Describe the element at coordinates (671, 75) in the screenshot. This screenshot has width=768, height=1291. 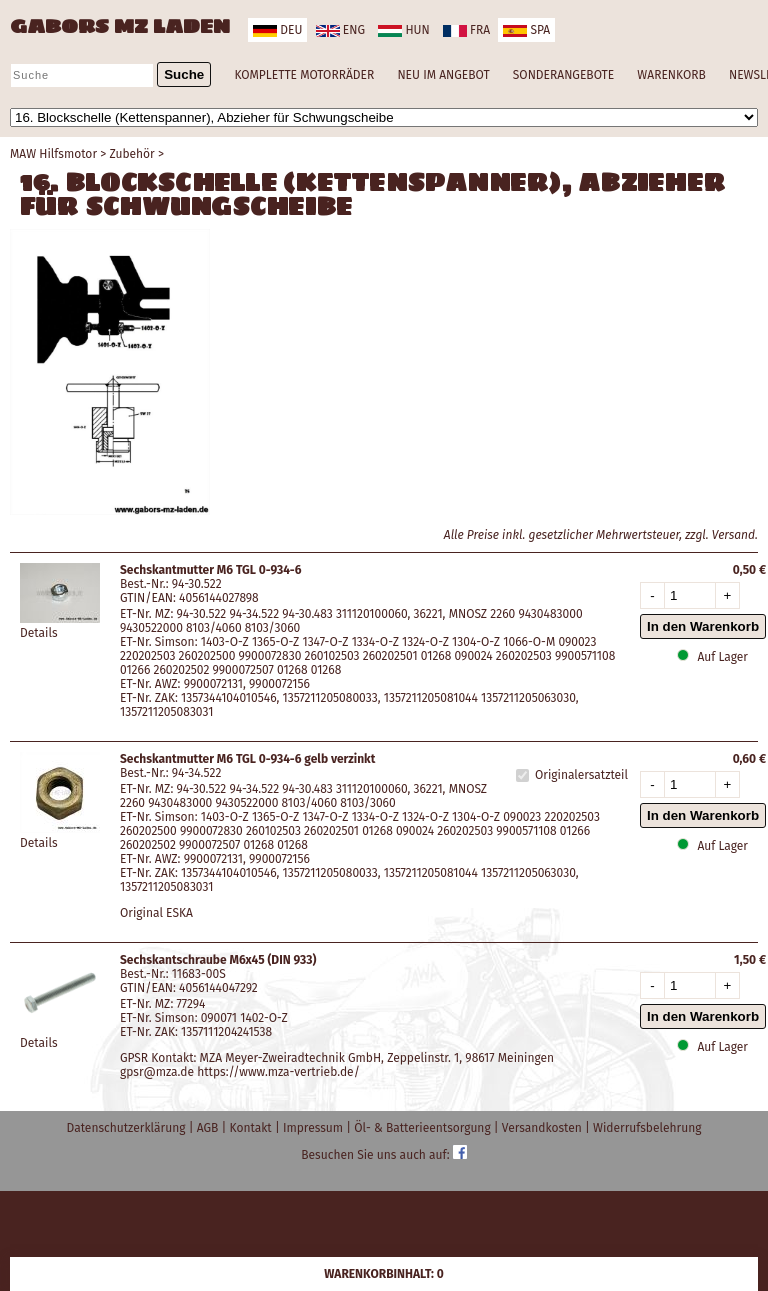
I see `WARENKORB` at that location.